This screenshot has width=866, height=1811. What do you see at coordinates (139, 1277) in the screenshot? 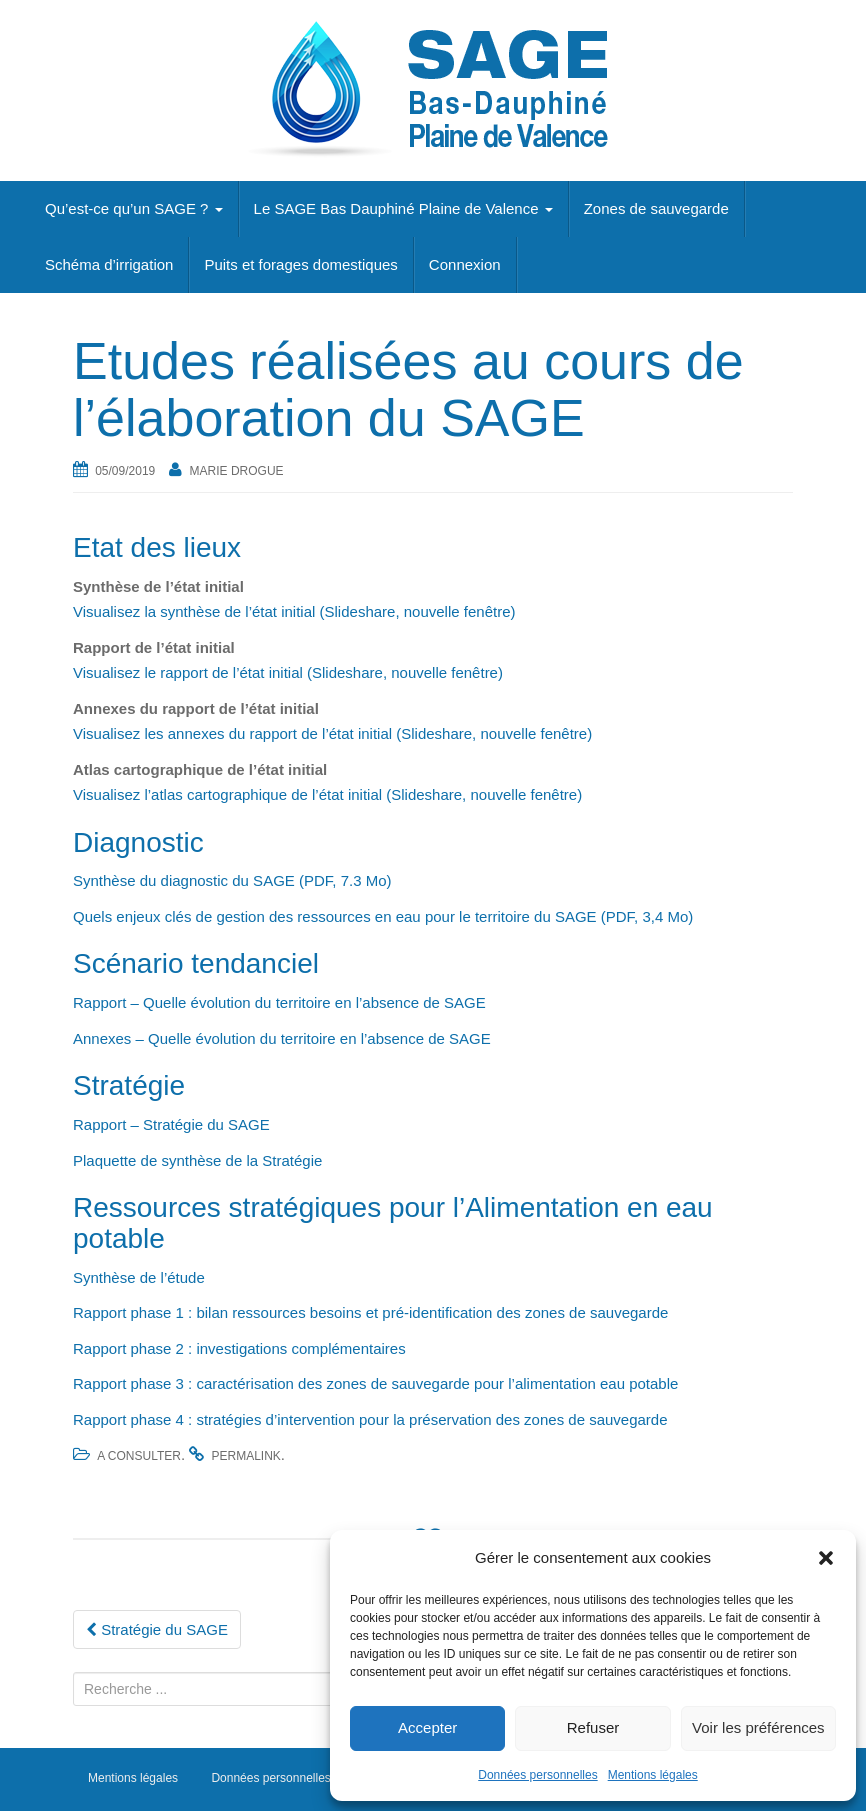
I see `Synthèse de l’étude` at bounding box center [139, 1277].